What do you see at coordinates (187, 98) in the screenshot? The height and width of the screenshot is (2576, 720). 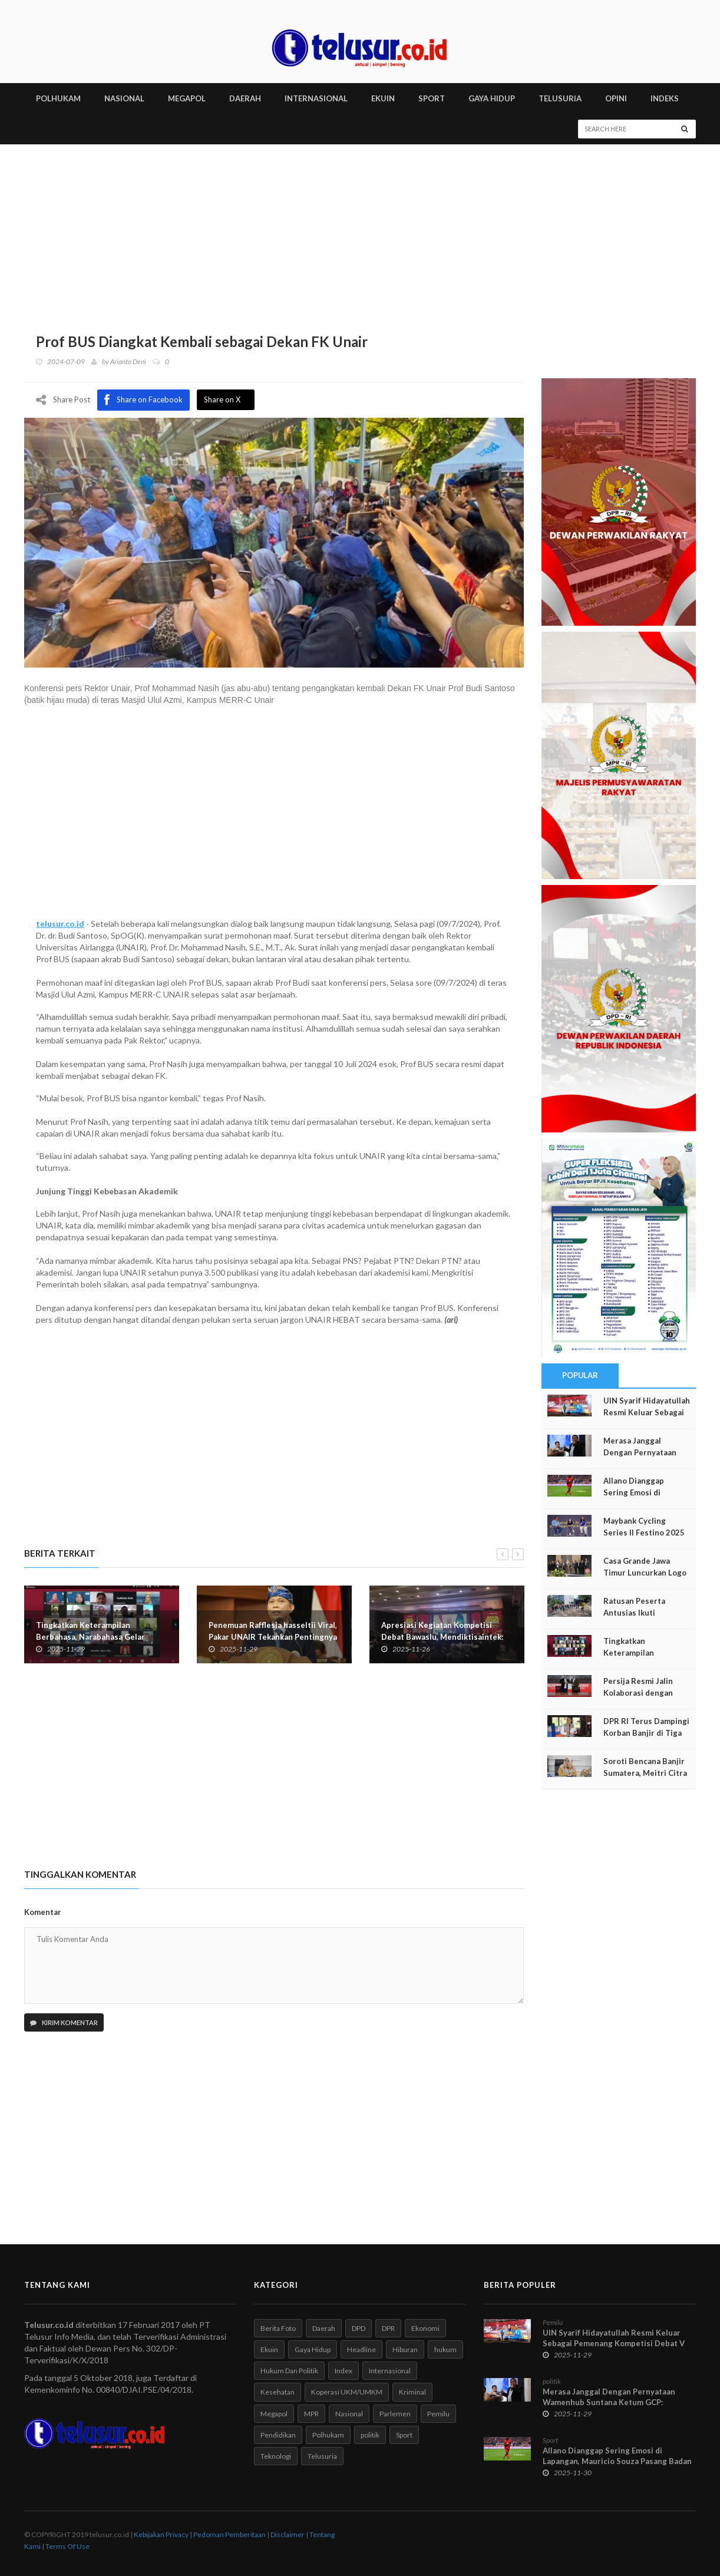 I see `MEGAPOL` at bounding box center [187, 98].